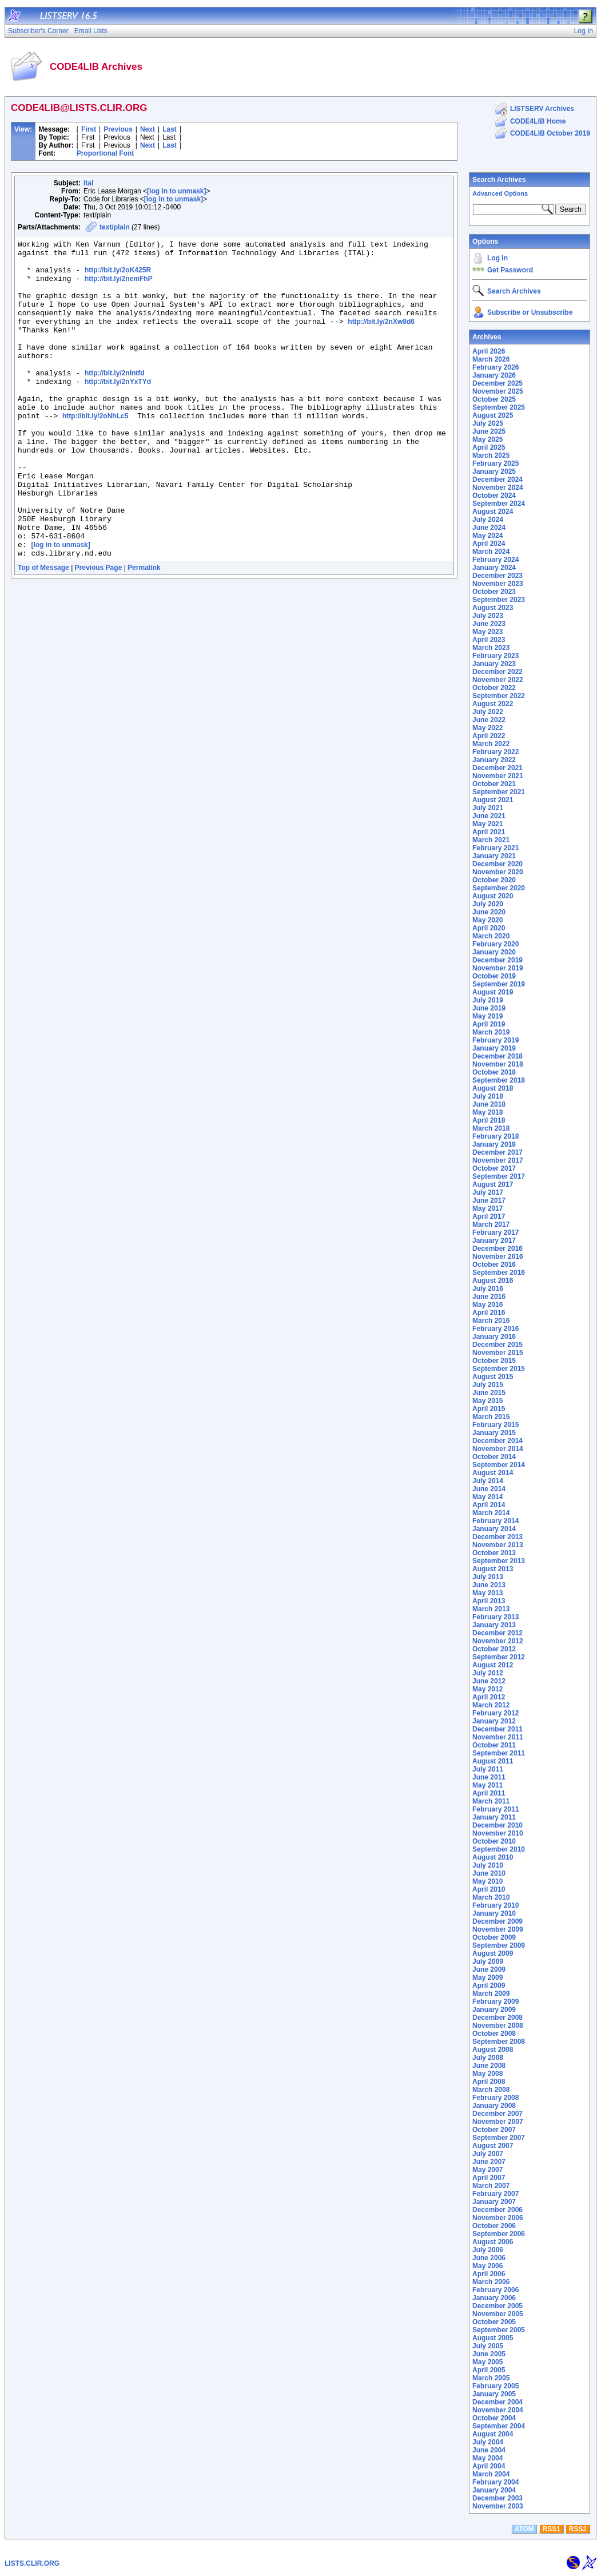 Image resolution: width=601 pixels, height=2576 pixels. Describe the element at coordinates (488, 447) in the screenshot. I see `April 2025` at that location.